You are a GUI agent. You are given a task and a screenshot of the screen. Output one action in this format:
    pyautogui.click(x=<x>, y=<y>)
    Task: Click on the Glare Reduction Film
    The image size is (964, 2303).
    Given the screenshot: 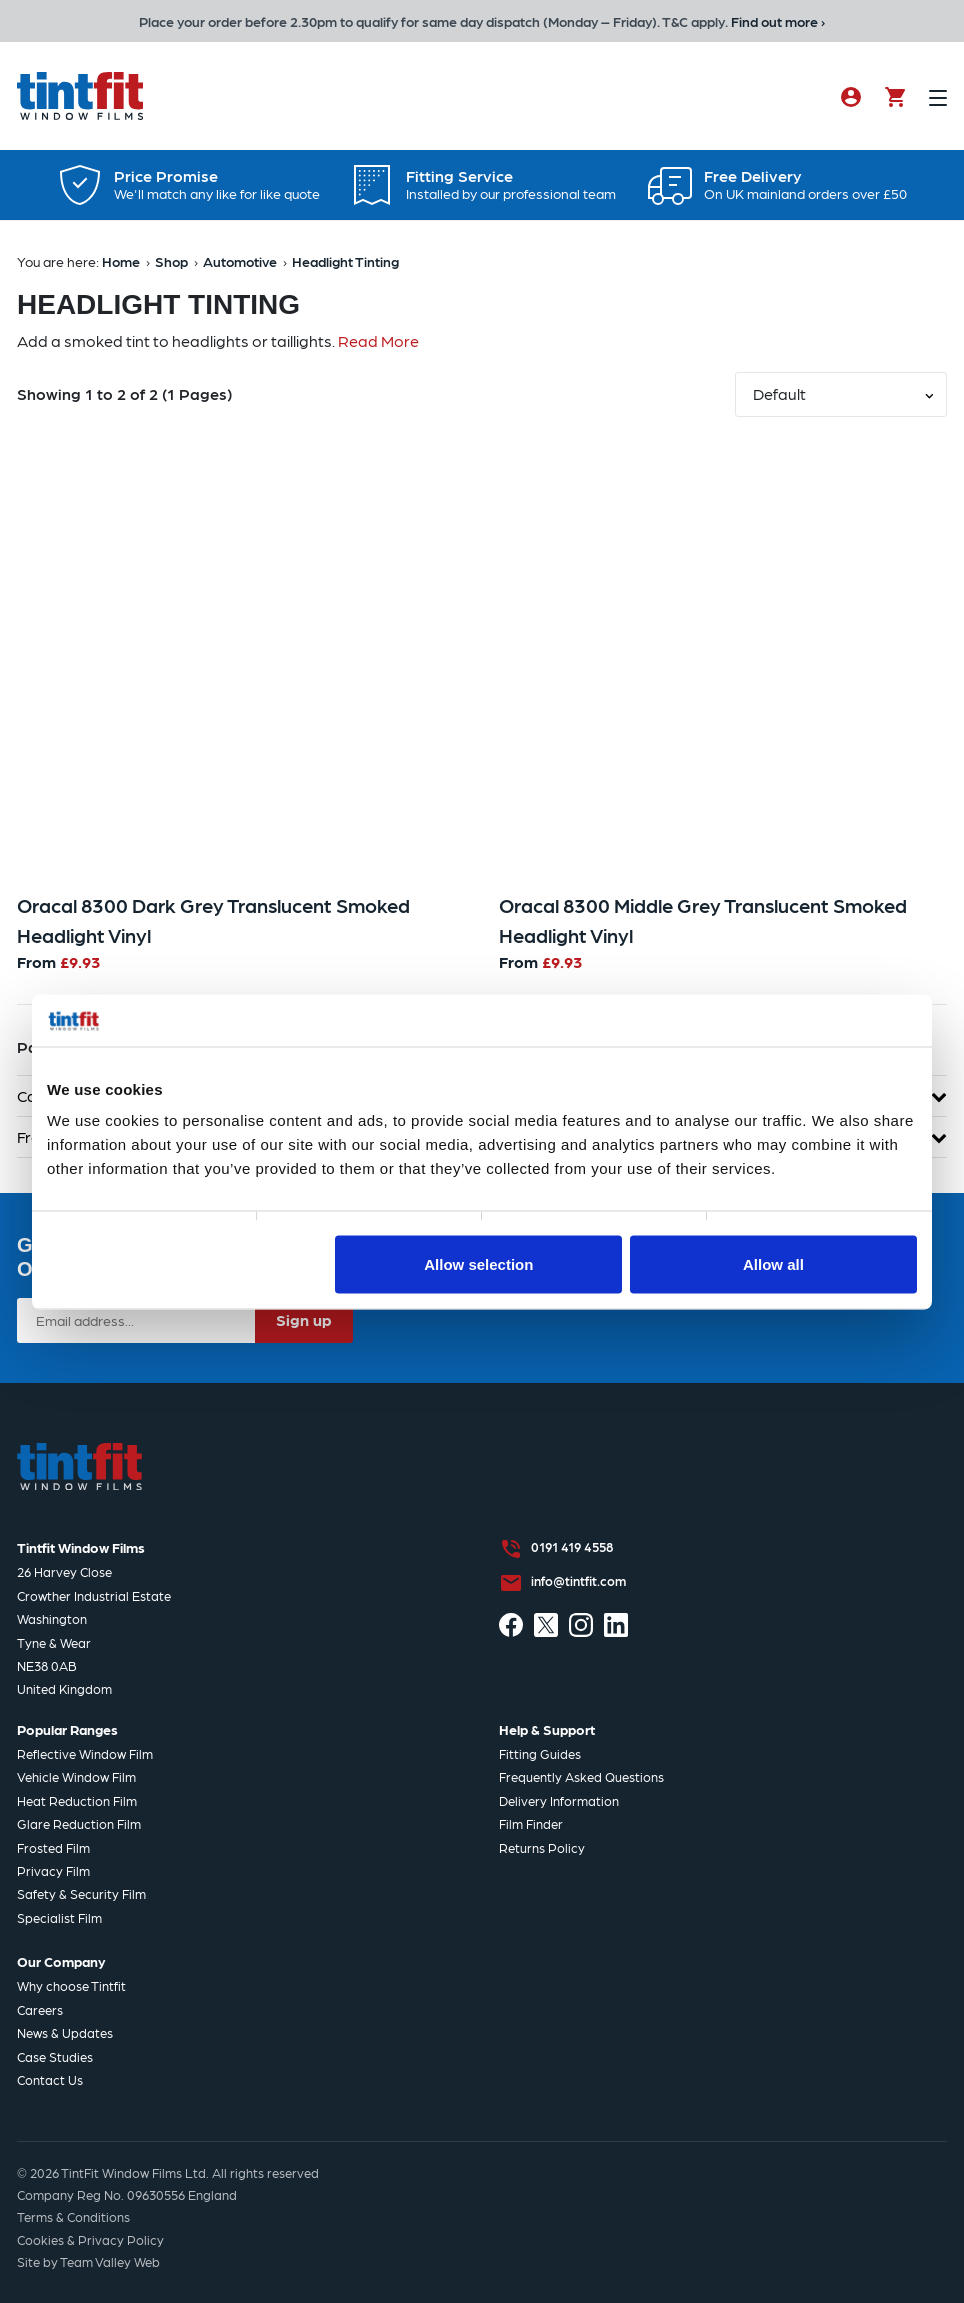 What is the action you would take?
    pyautogui.click(x=79, y=1823)
    